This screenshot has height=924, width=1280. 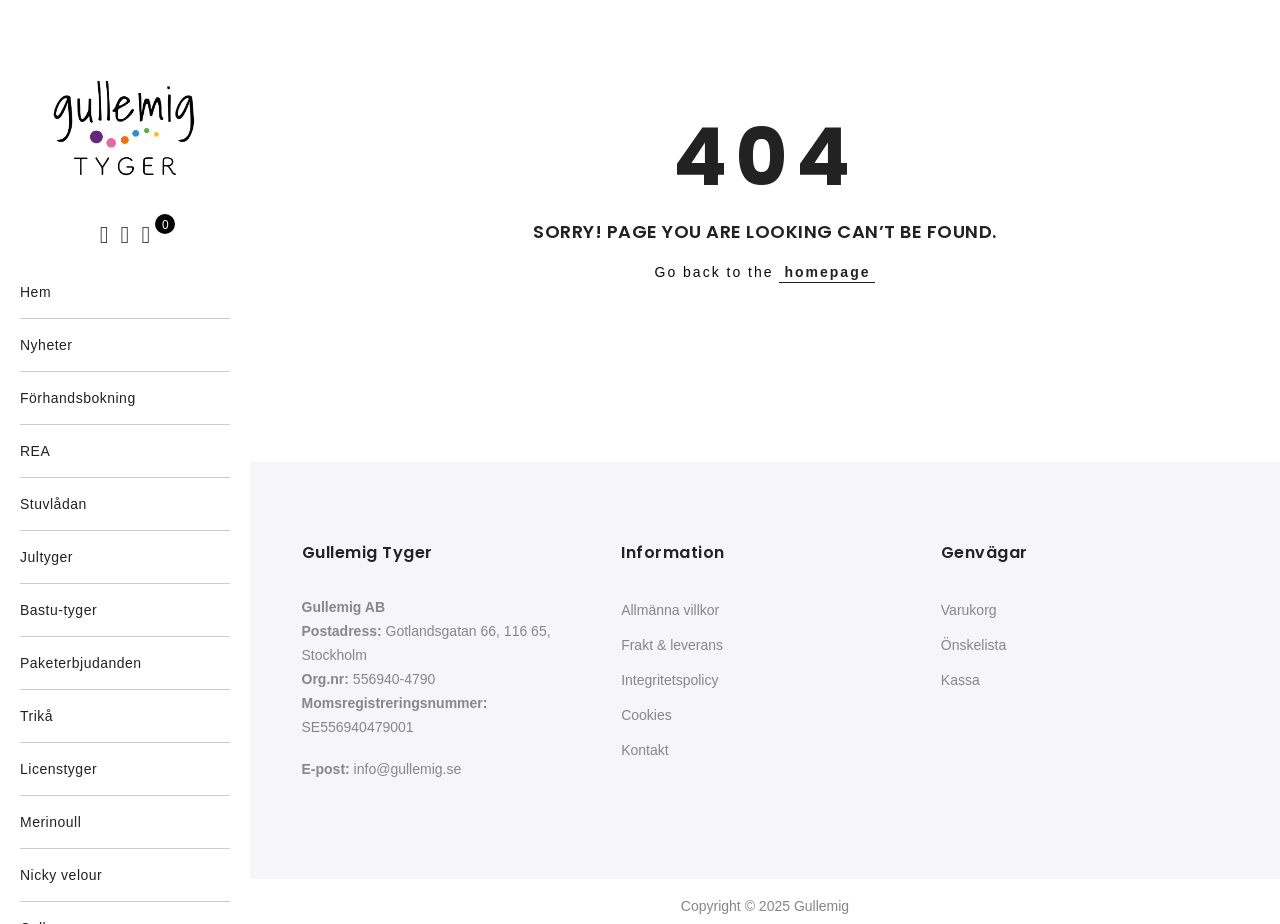 What do you see at coordinates (670, 610) in the screenshot?
I see `Allmänna villkor` at bounding box center [670, 610].